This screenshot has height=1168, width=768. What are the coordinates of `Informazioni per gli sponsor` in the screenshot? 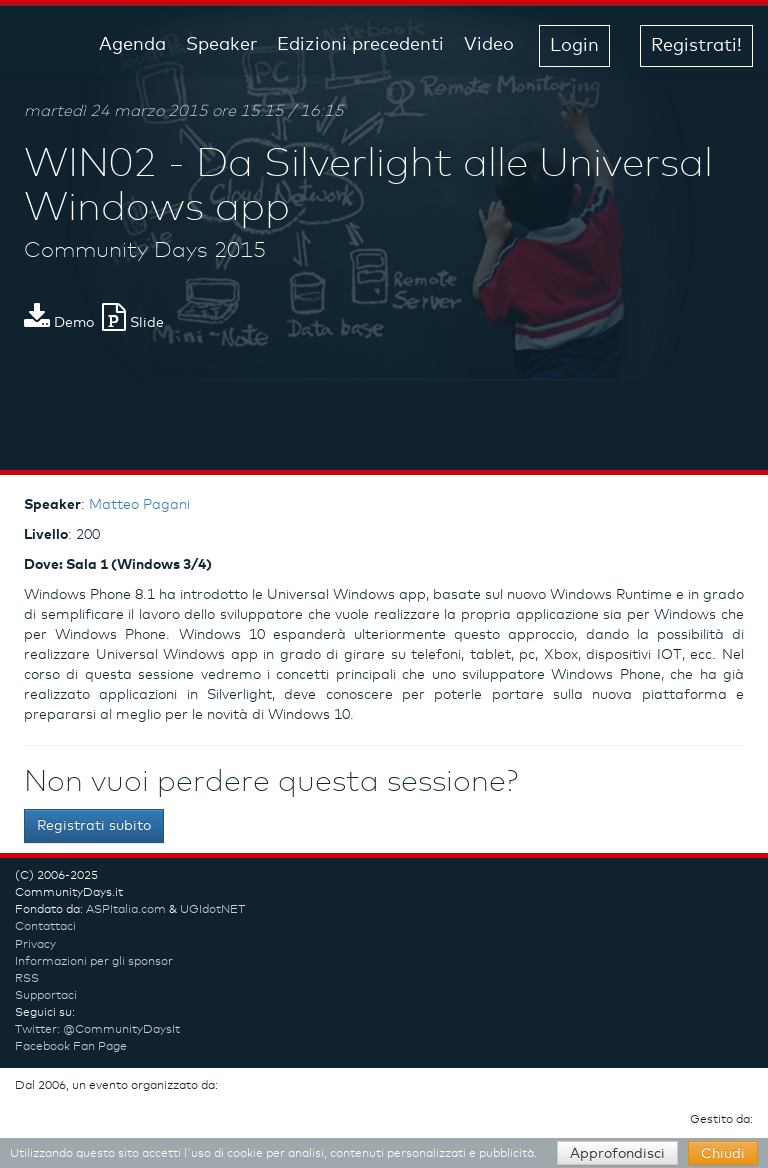 It's located at (94, 962).